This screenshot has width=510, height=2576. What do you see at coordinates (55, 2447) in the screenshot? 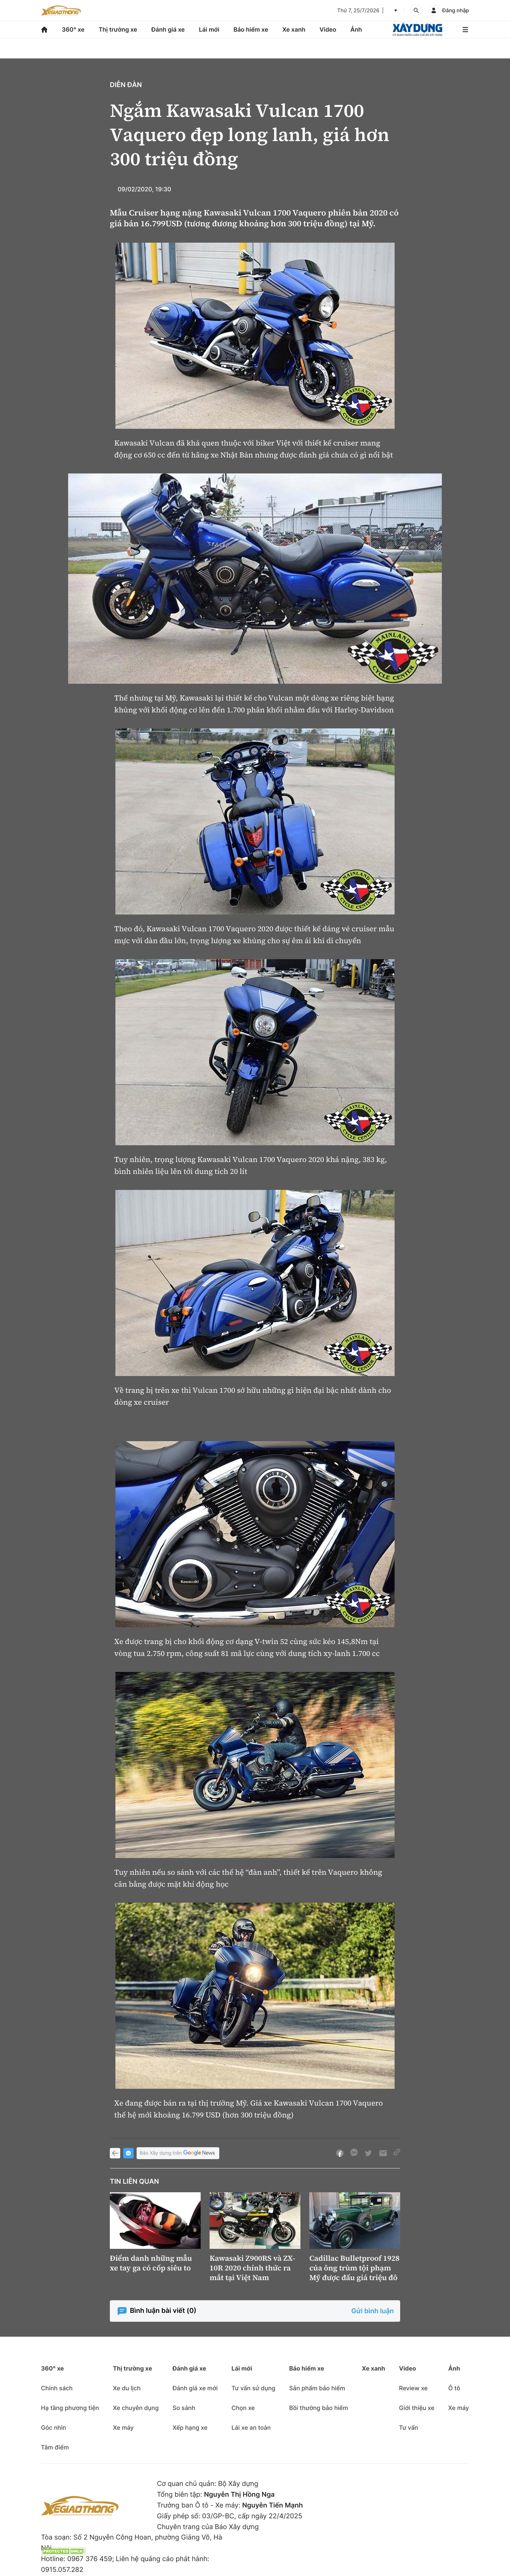
I see `Tâm điểm` at bounding box center [55, 2447].